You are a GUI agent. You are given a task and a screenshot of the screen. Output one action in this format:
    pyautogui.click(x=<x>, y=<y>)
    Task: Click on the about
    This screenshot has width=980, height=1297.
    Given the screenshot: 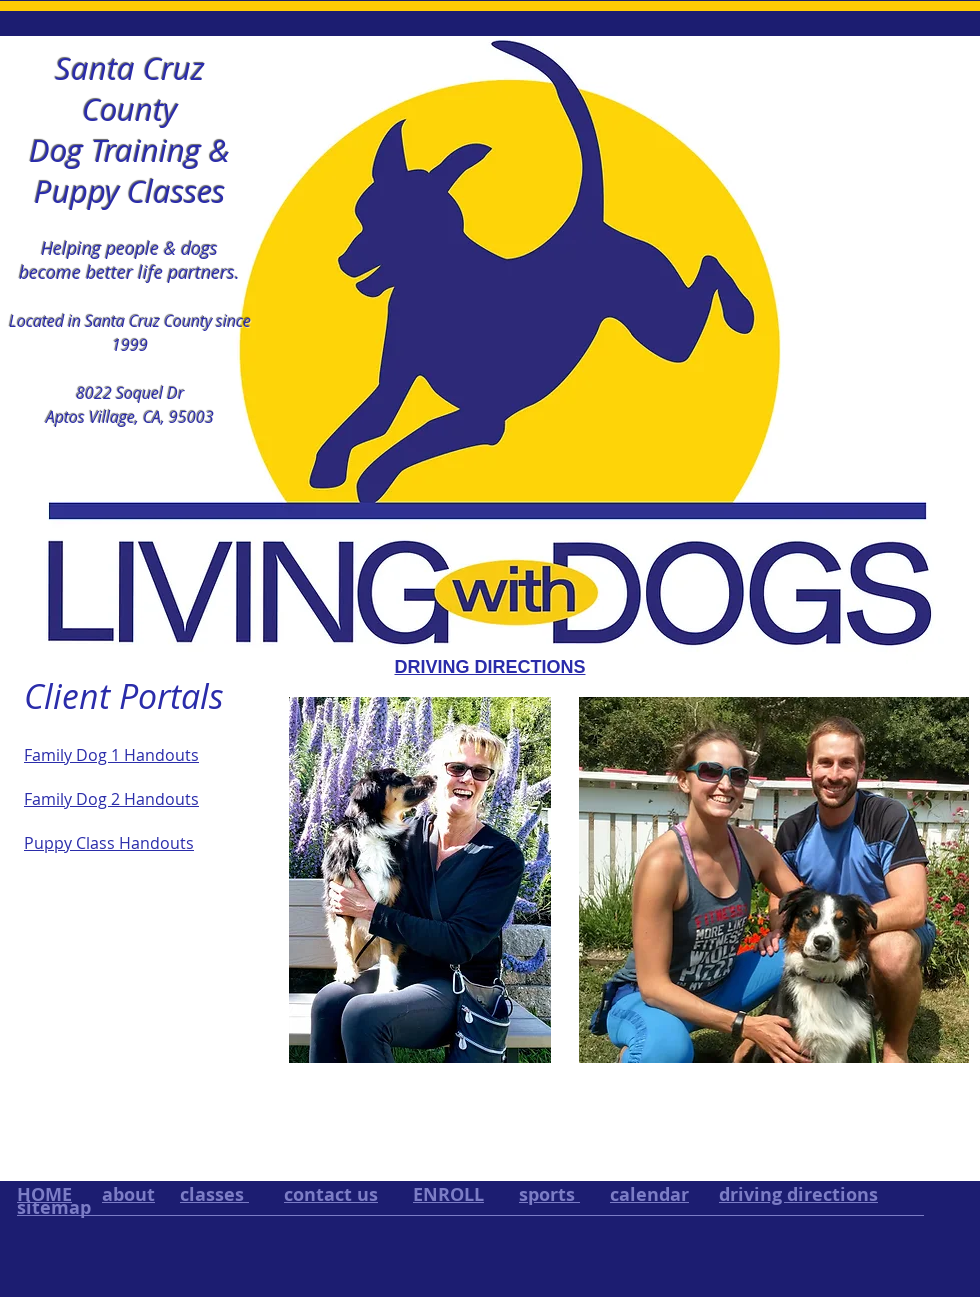 What is the action you would take?
    pyautogui.click(x=128, y=1194)
    